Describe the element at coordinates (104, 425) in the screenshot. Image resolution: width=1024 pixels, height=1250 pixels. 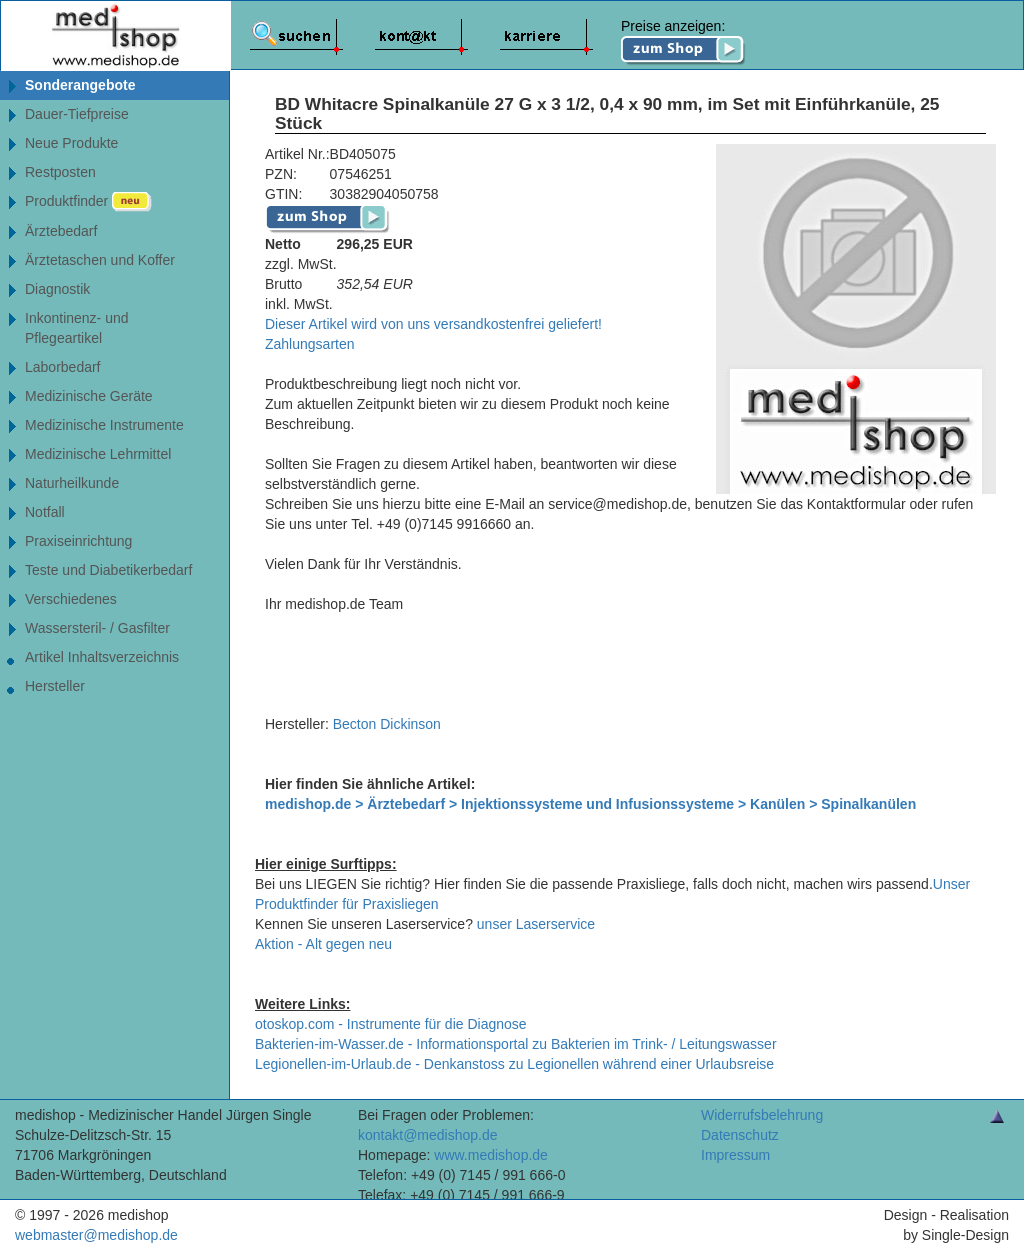
I see `Medizinische Instrumente` at that location.